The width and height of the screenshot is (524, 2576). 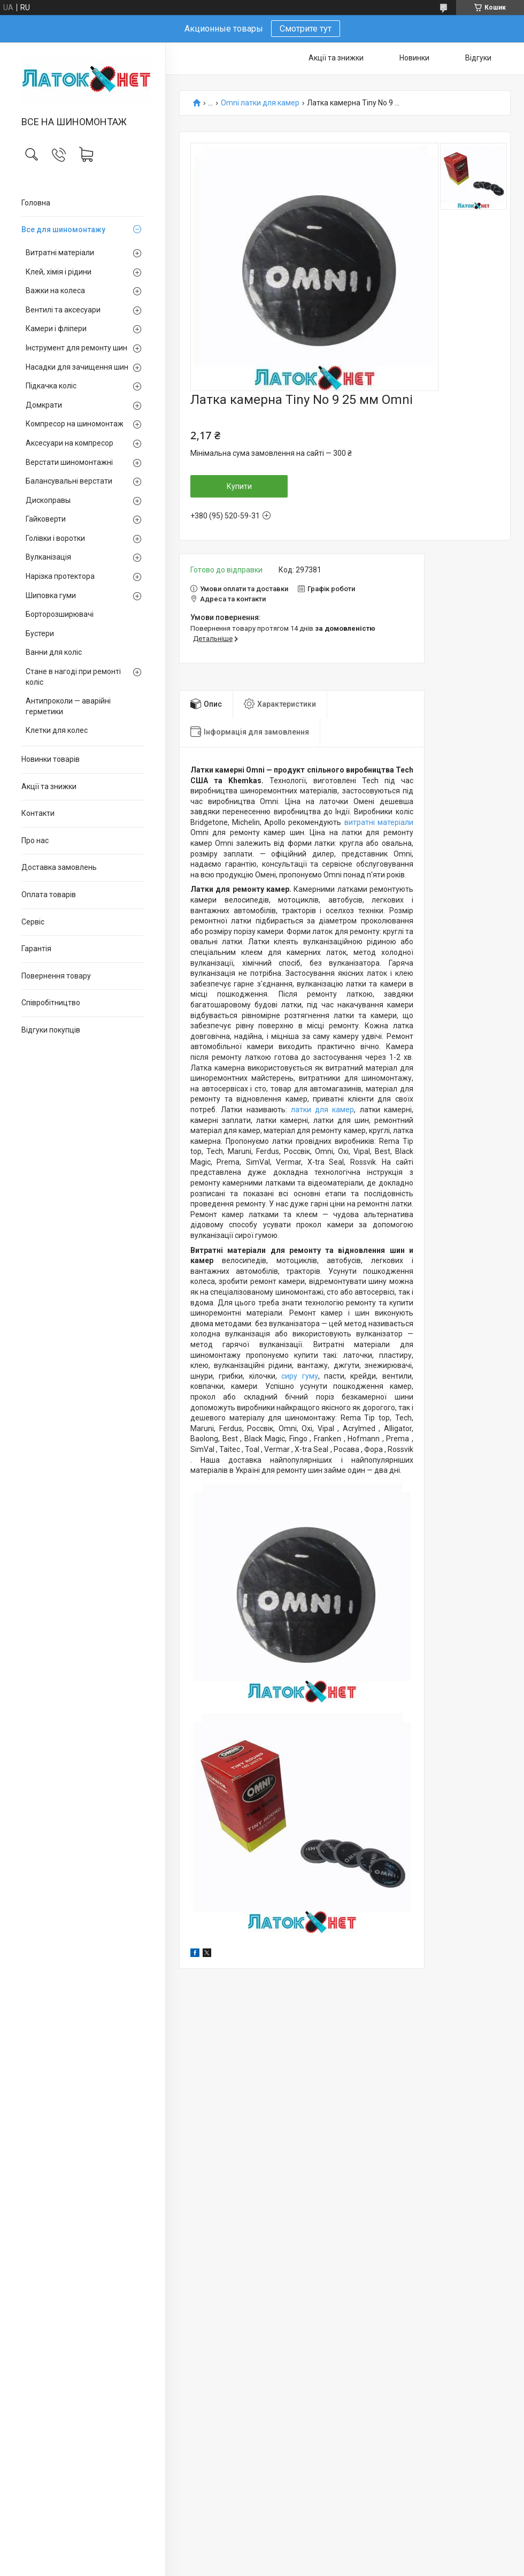 What do you see at coordinates (75, 423) in the screenshot?
I see `Компресор на шиномонтаж` at bounding box center [75, 423].